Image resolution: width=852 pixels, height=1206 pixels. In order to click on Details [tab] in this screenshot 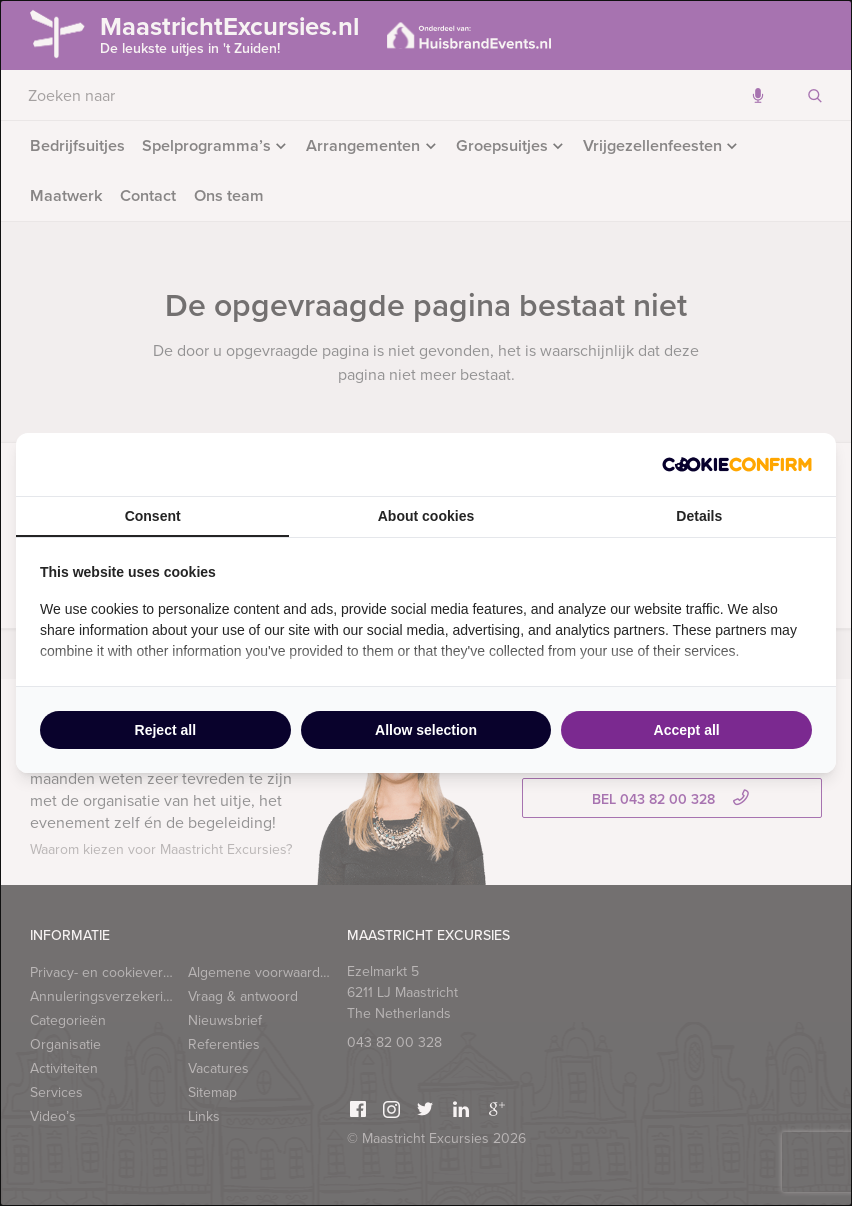, I will do `click(699, 516)`.